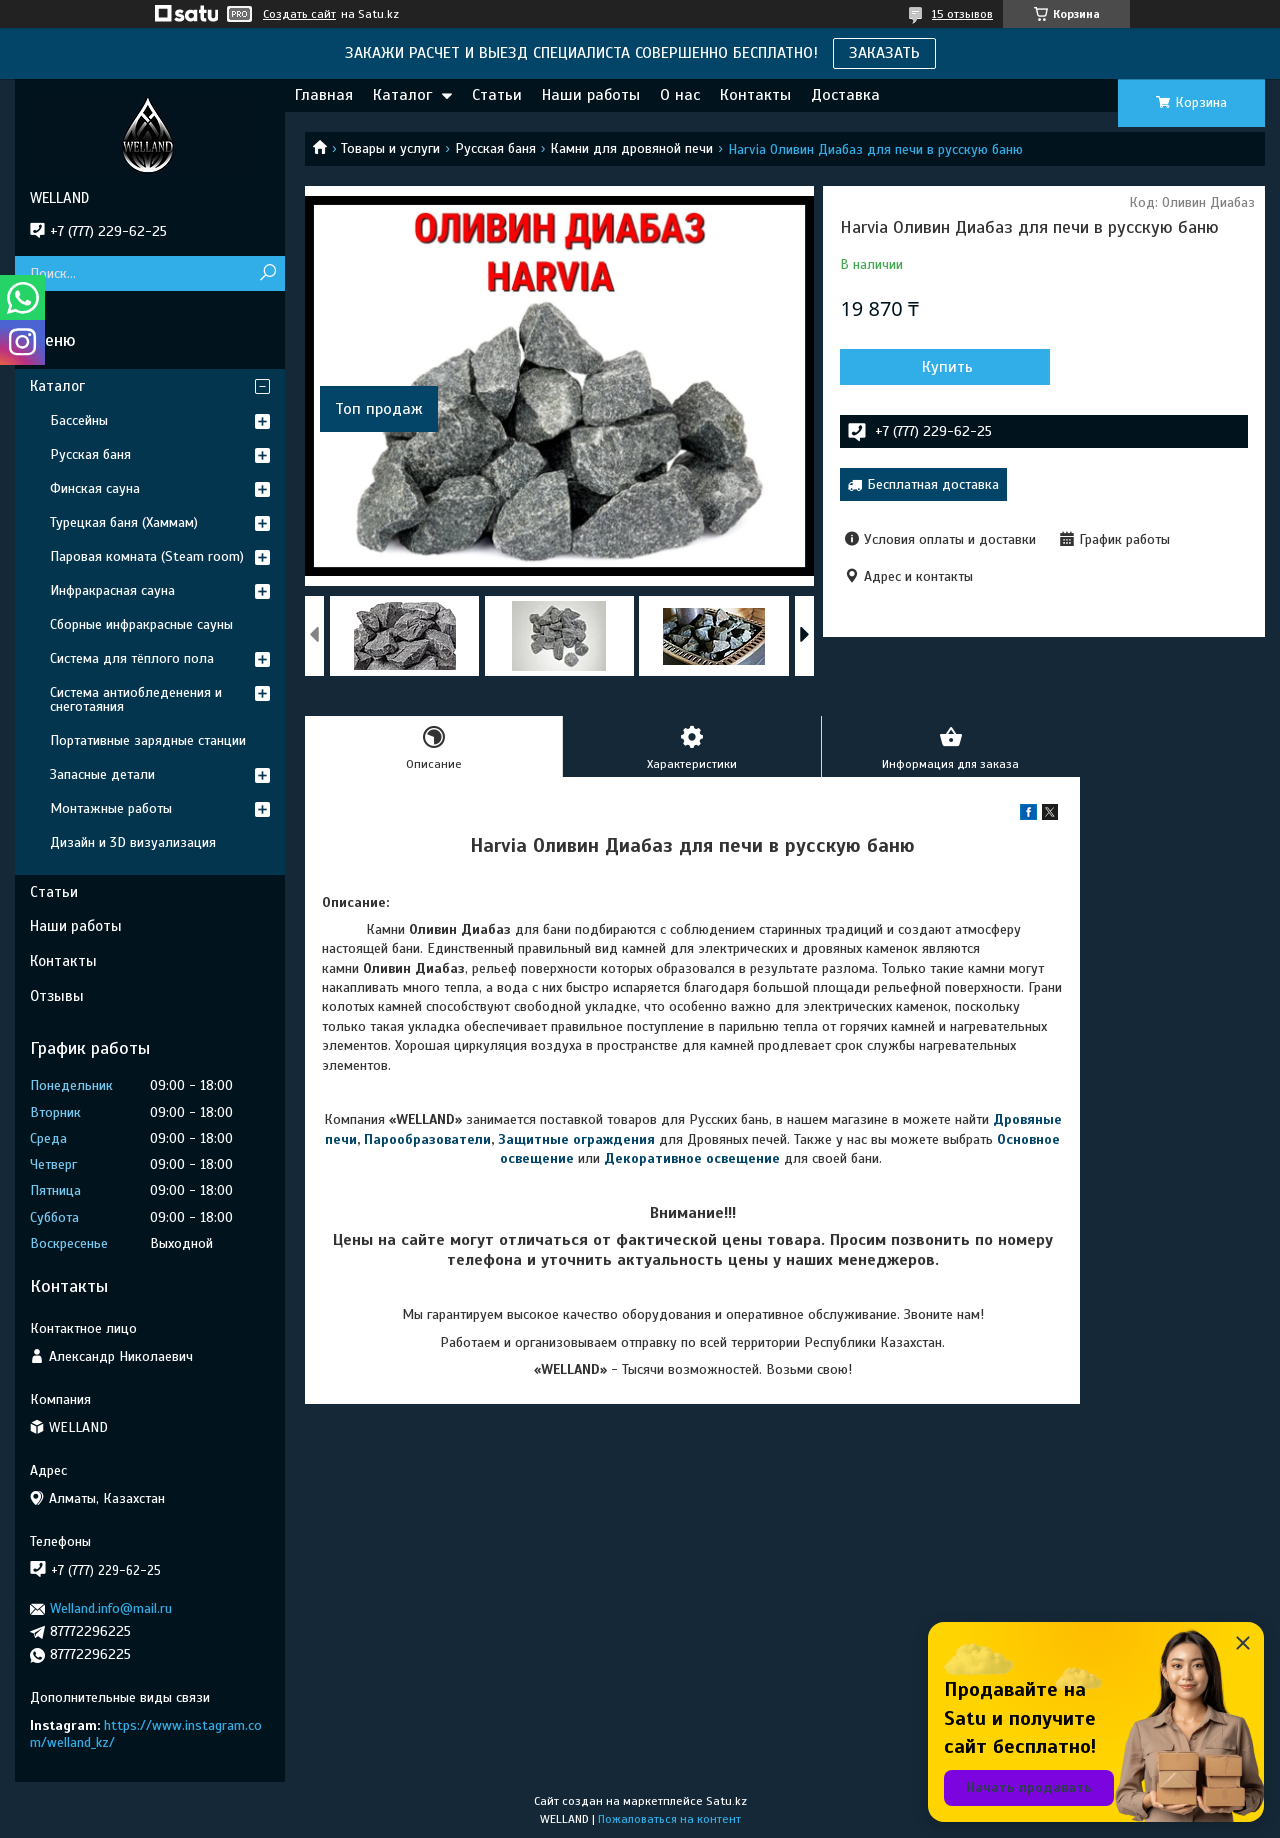 This screenshot has height=1838, width=1280. Describe the element at coordinates (95, 488) in the screenshot. I see `Финская сауна` at that location.